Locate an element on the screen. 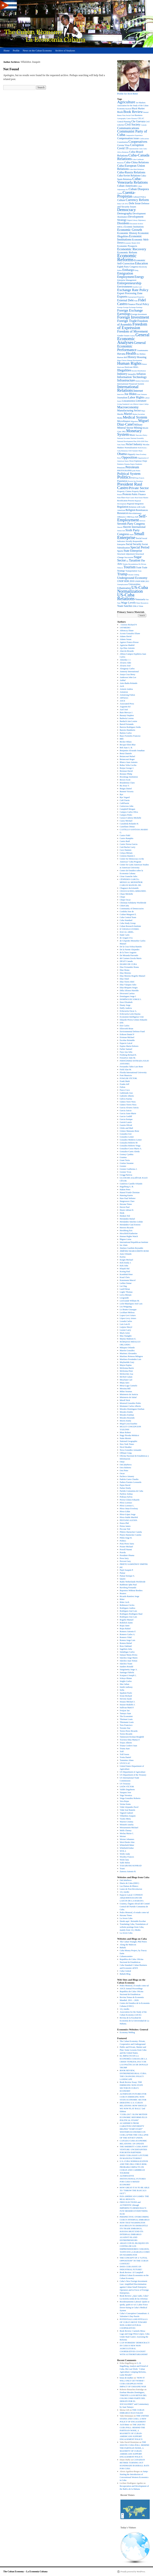 The width and height of the screenshot is (153, 2576). New York Times is located at coordinates (127, 1444).